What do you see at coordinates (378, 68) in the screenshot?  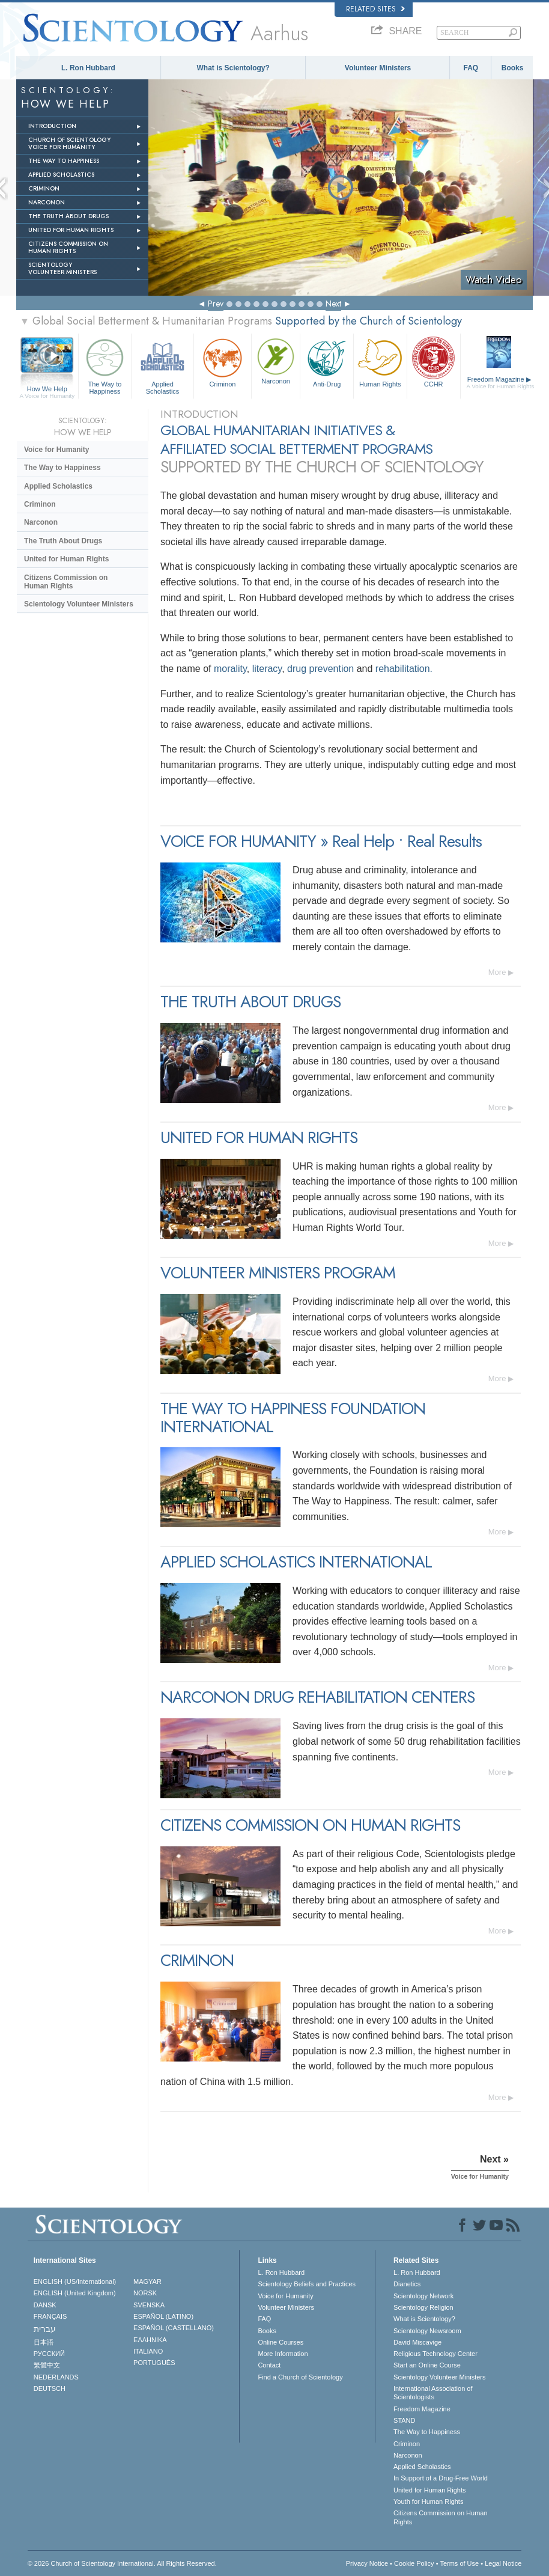 I see `Volunteer Ministers` at bounding box center [378, 68].